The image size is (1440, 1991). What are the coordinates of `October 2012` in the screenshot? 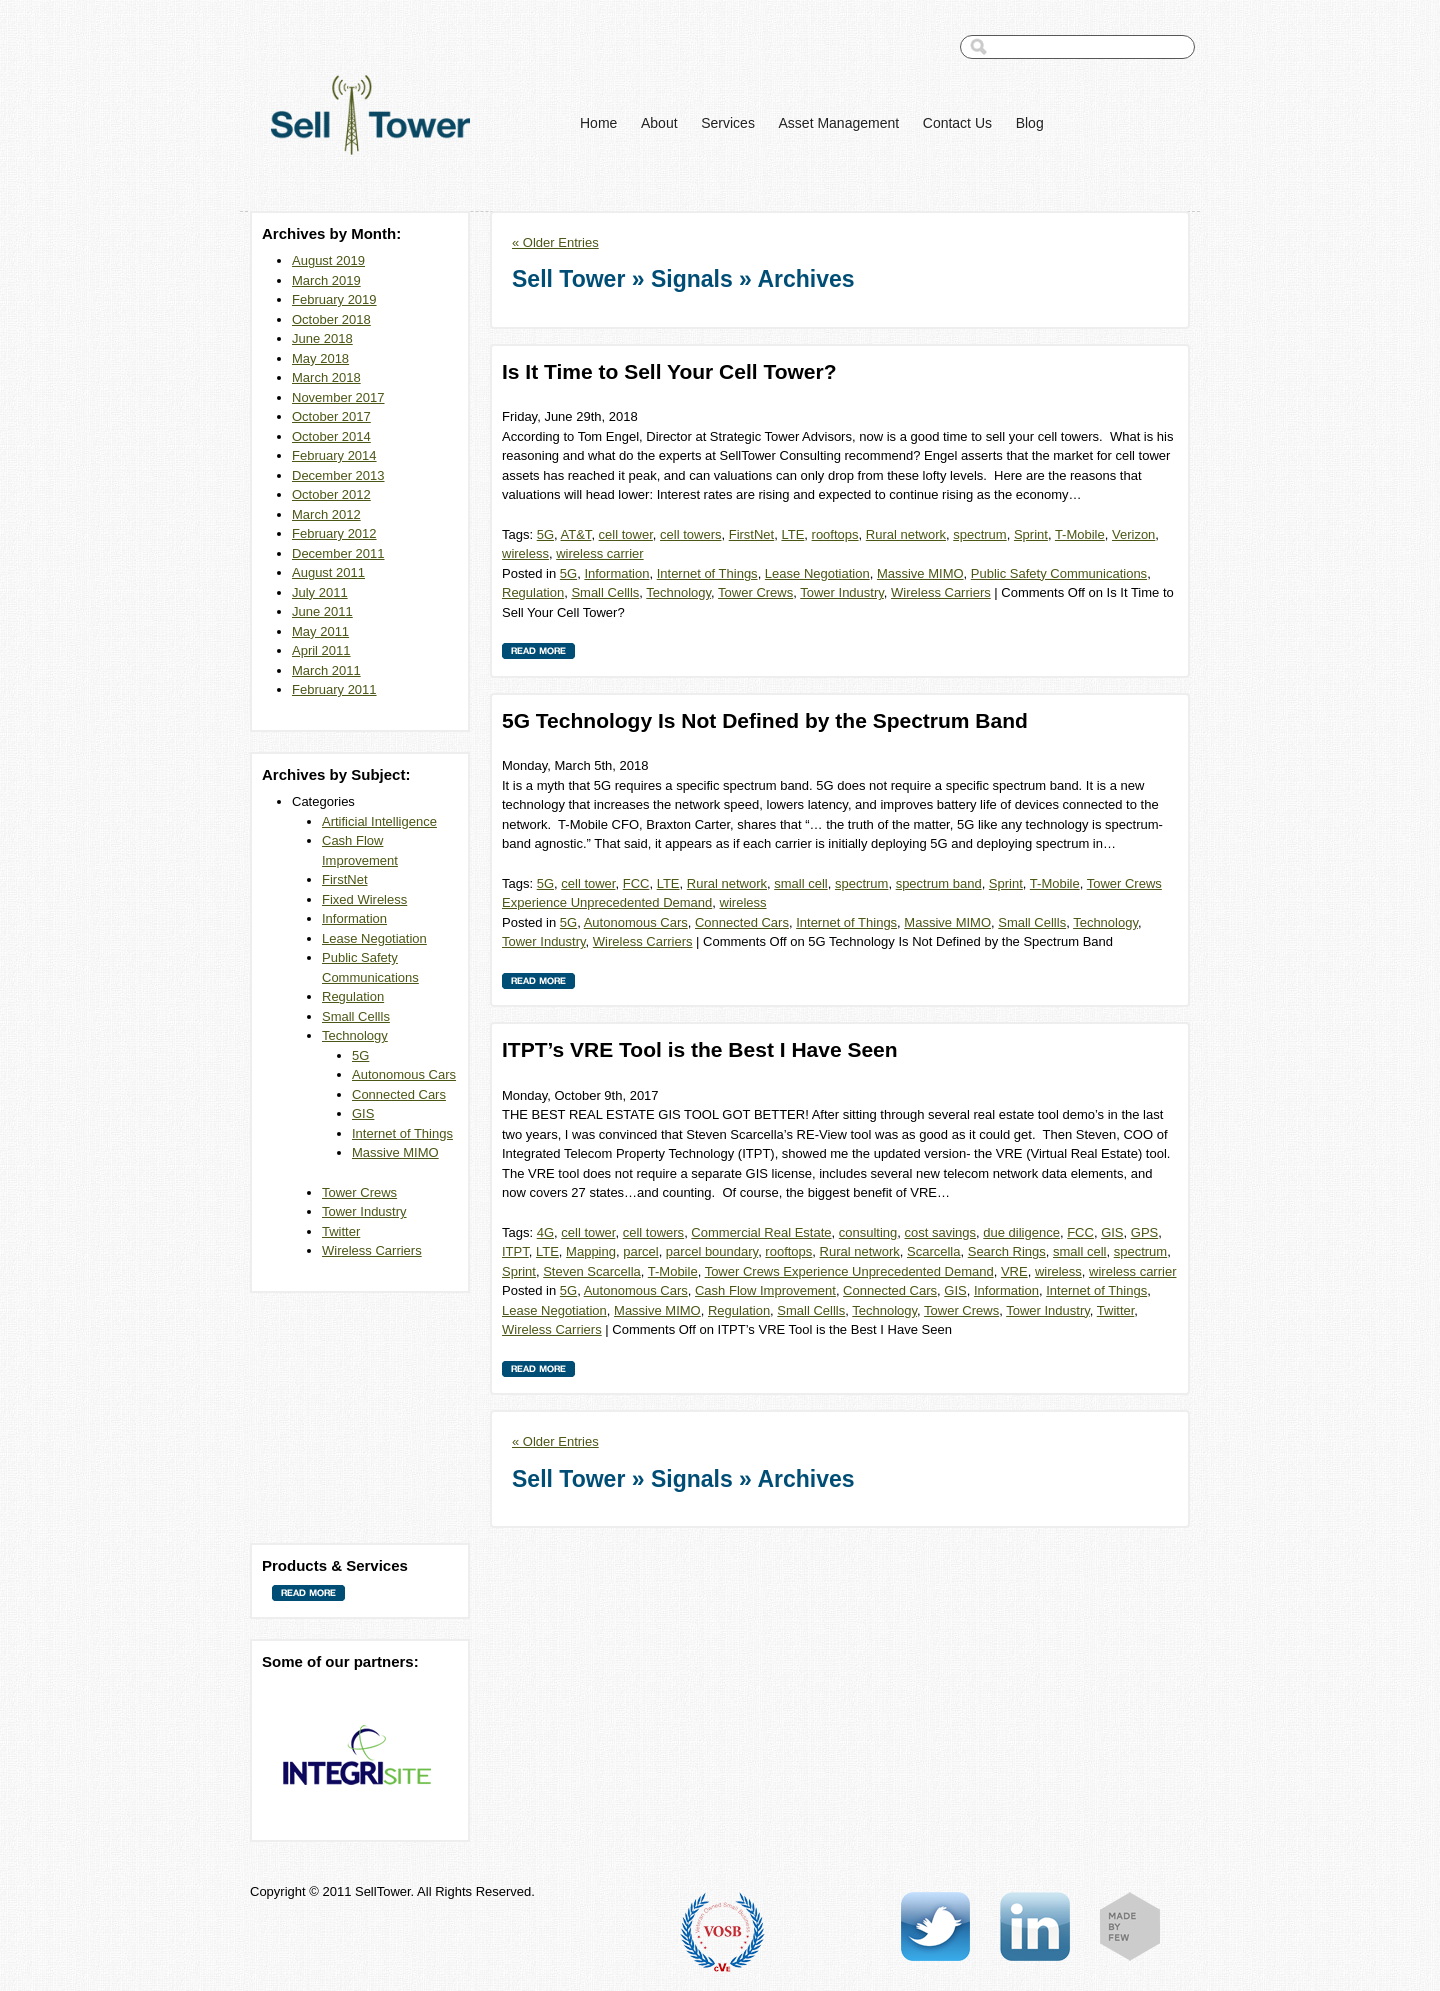 It's located at (331, 494).